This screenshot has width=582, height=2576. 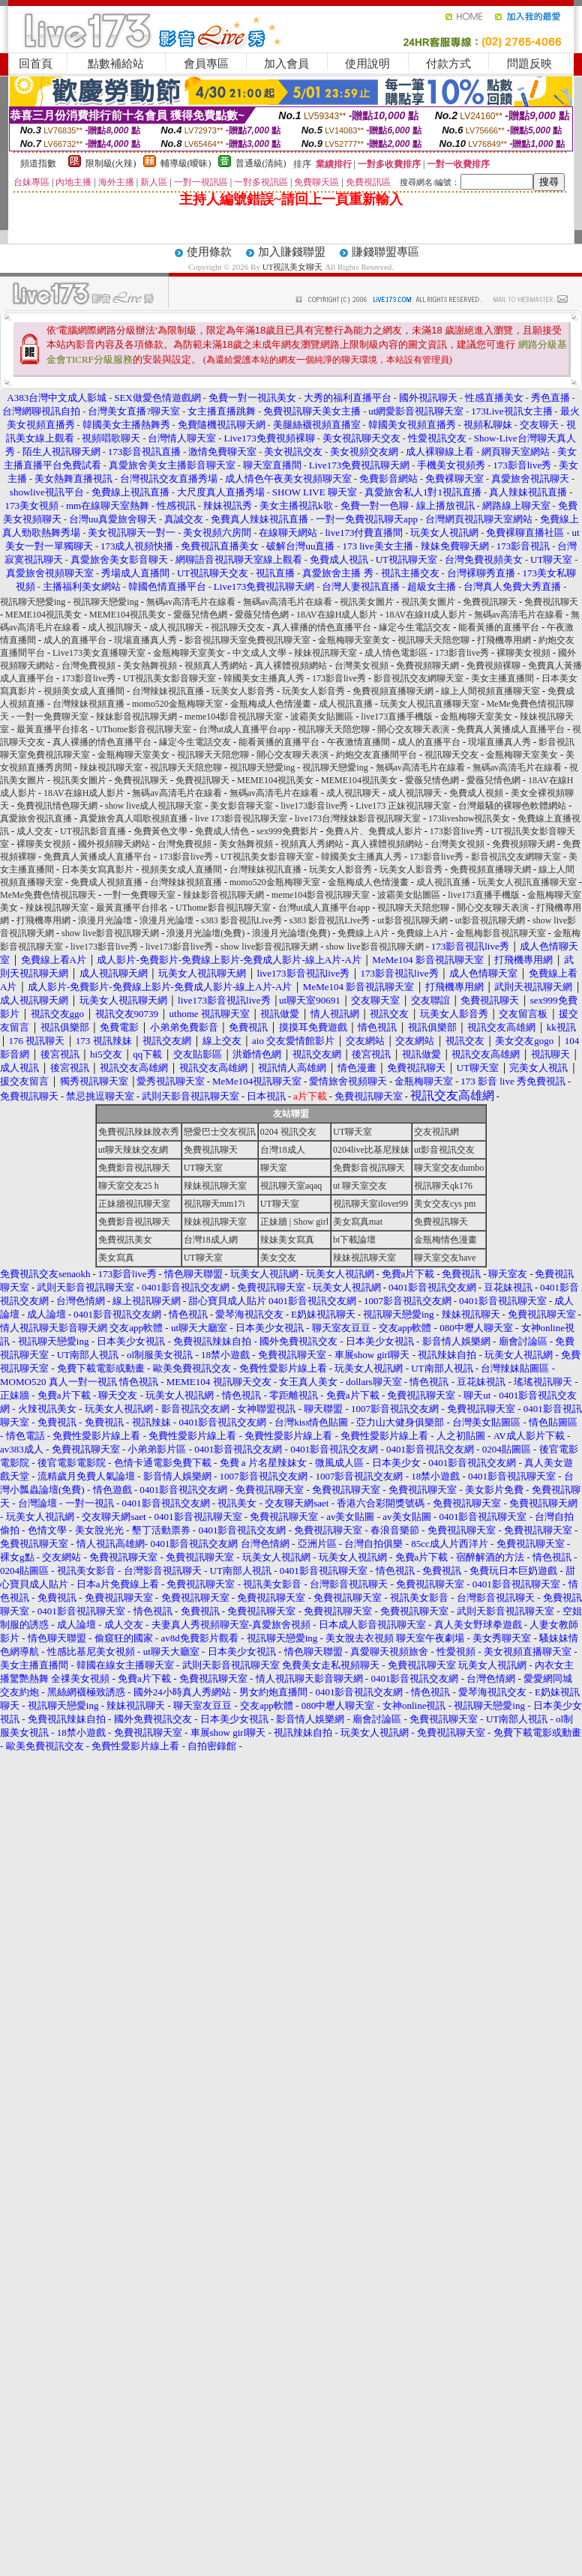 I want to click on 0204live比基尼辣妹, so click(x=371, y=1149).